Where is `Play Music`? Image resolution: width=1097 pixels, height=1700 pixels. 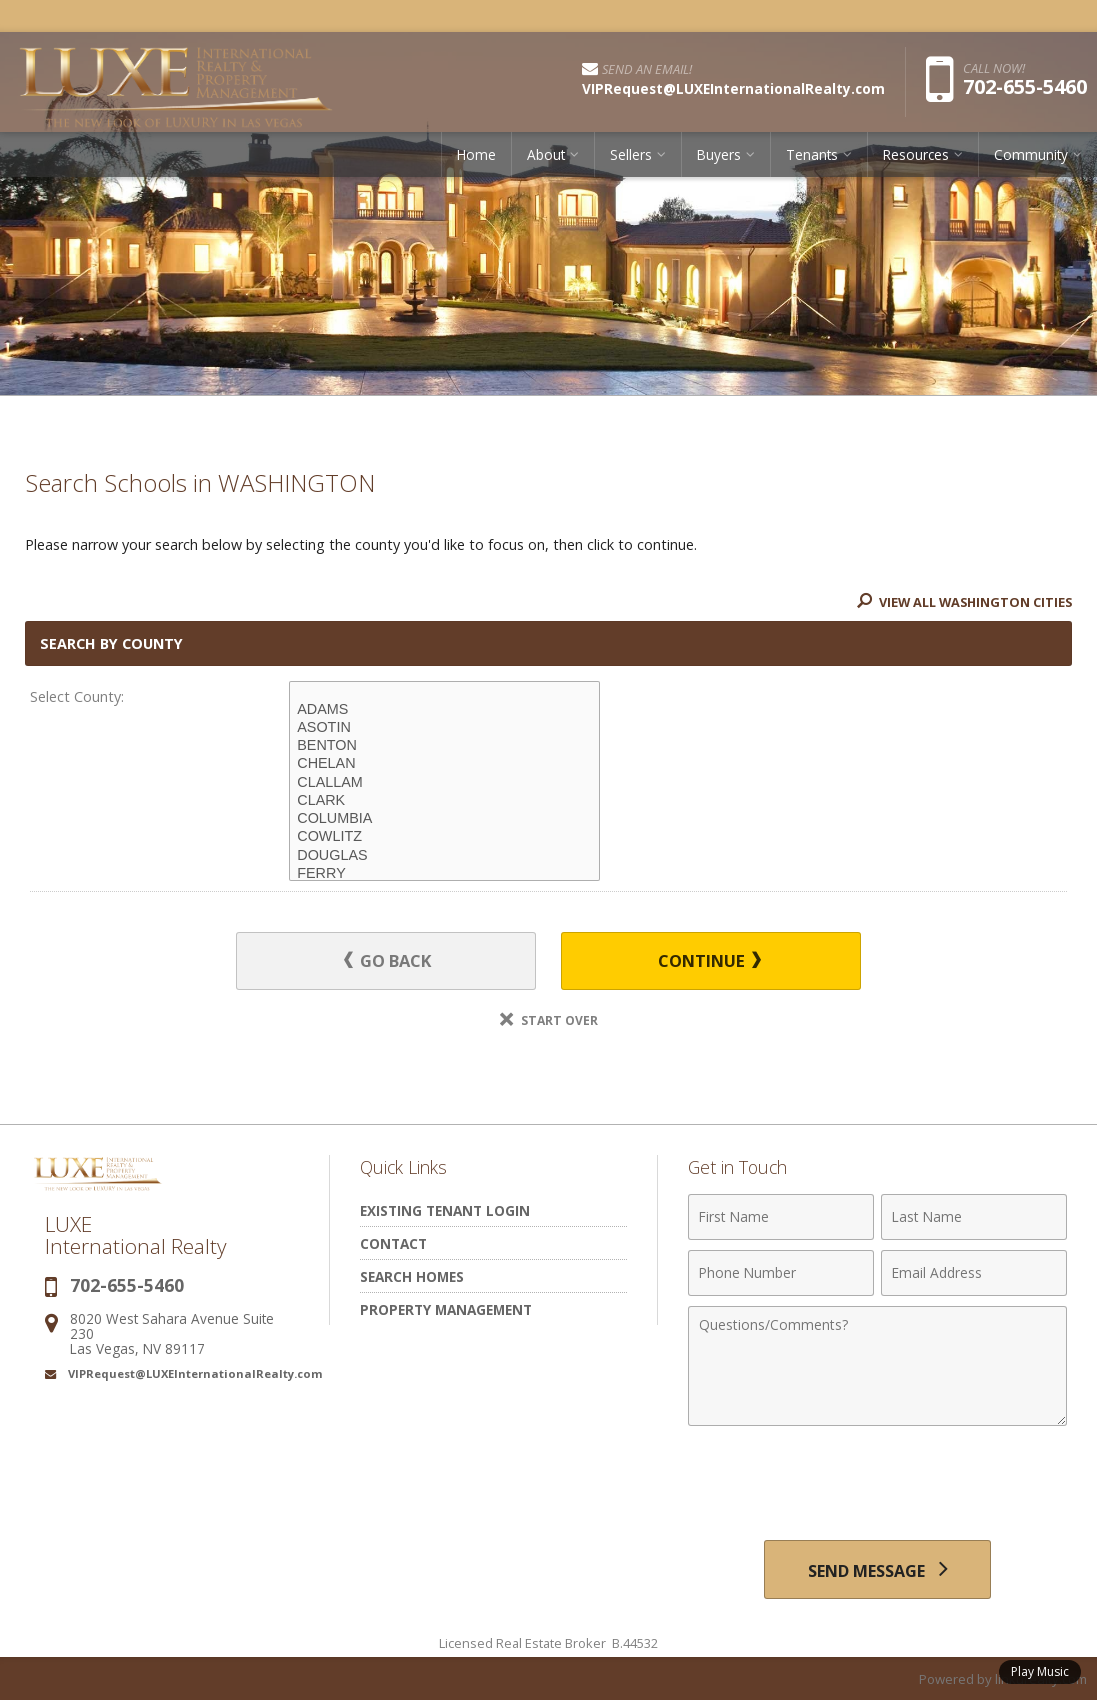
Play Music is located at coordinates (1040, 1671).